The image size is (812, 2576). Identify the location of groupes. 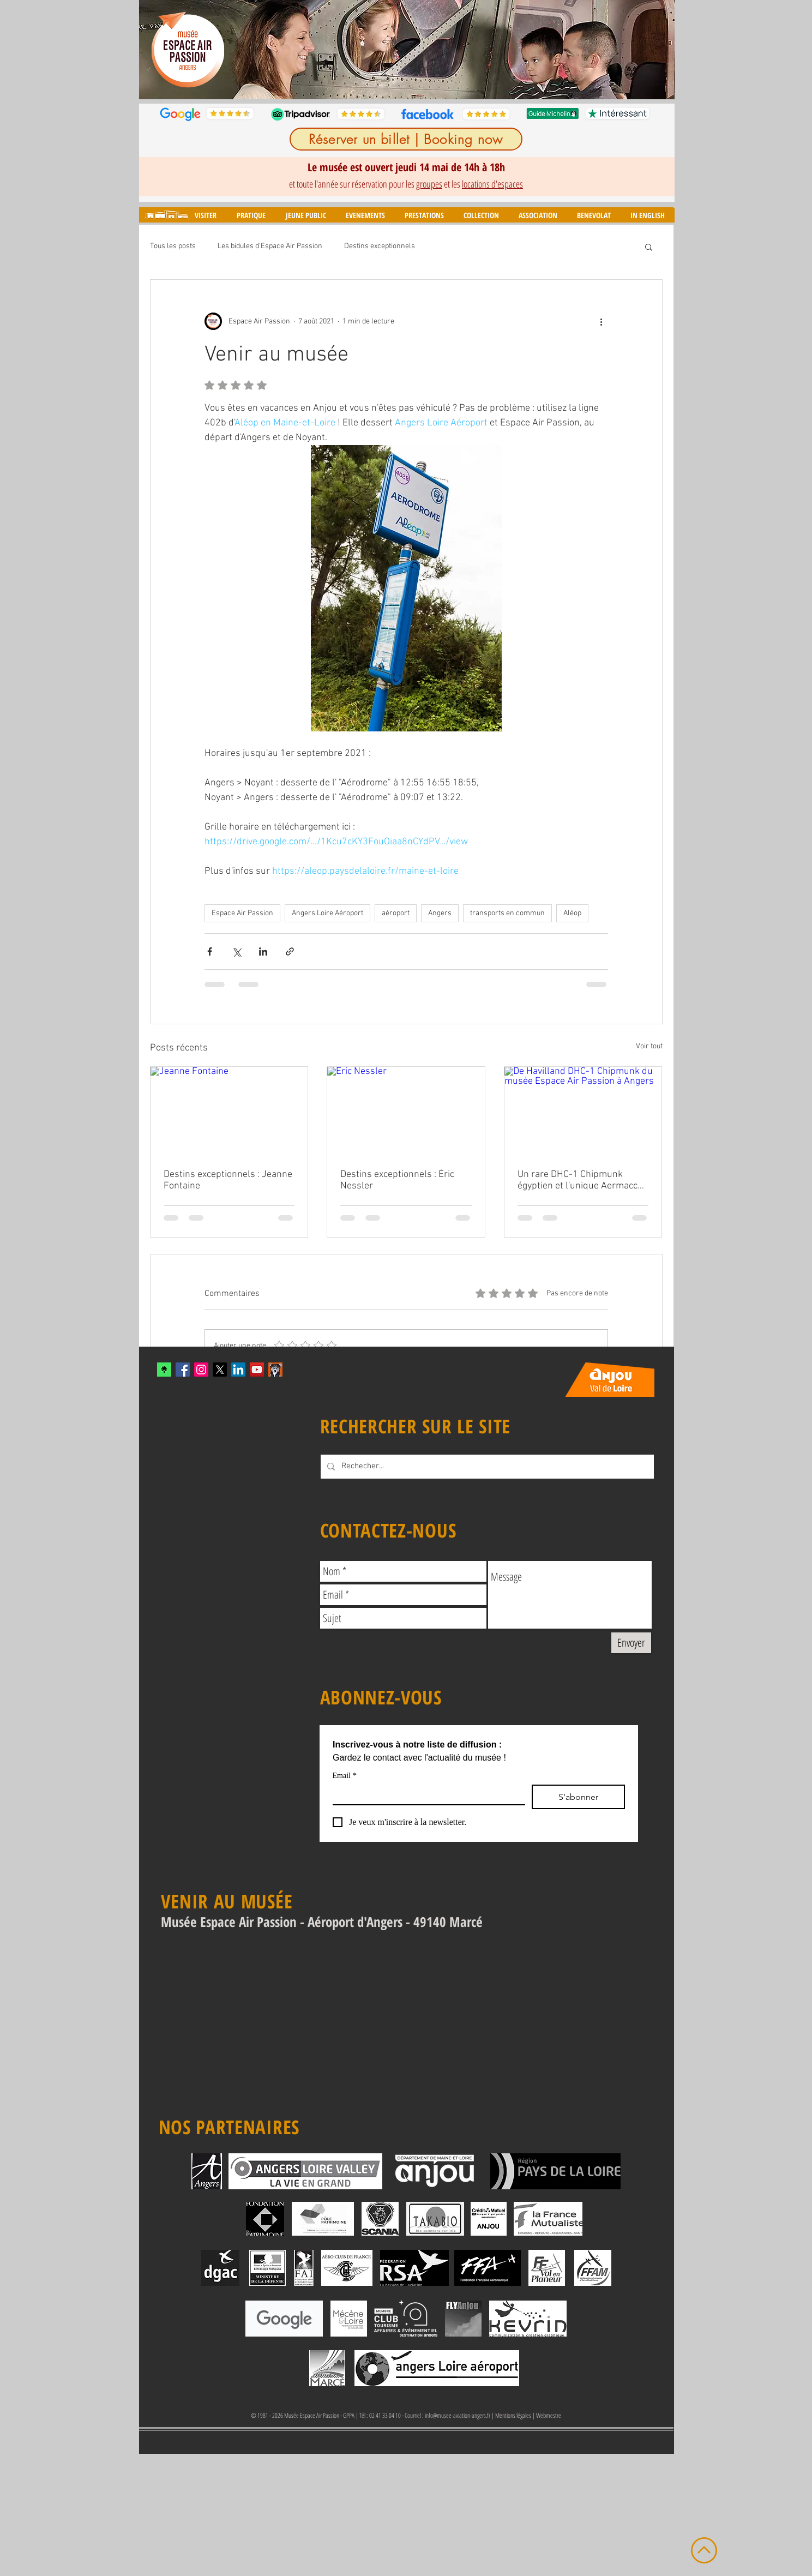
(429, 183).